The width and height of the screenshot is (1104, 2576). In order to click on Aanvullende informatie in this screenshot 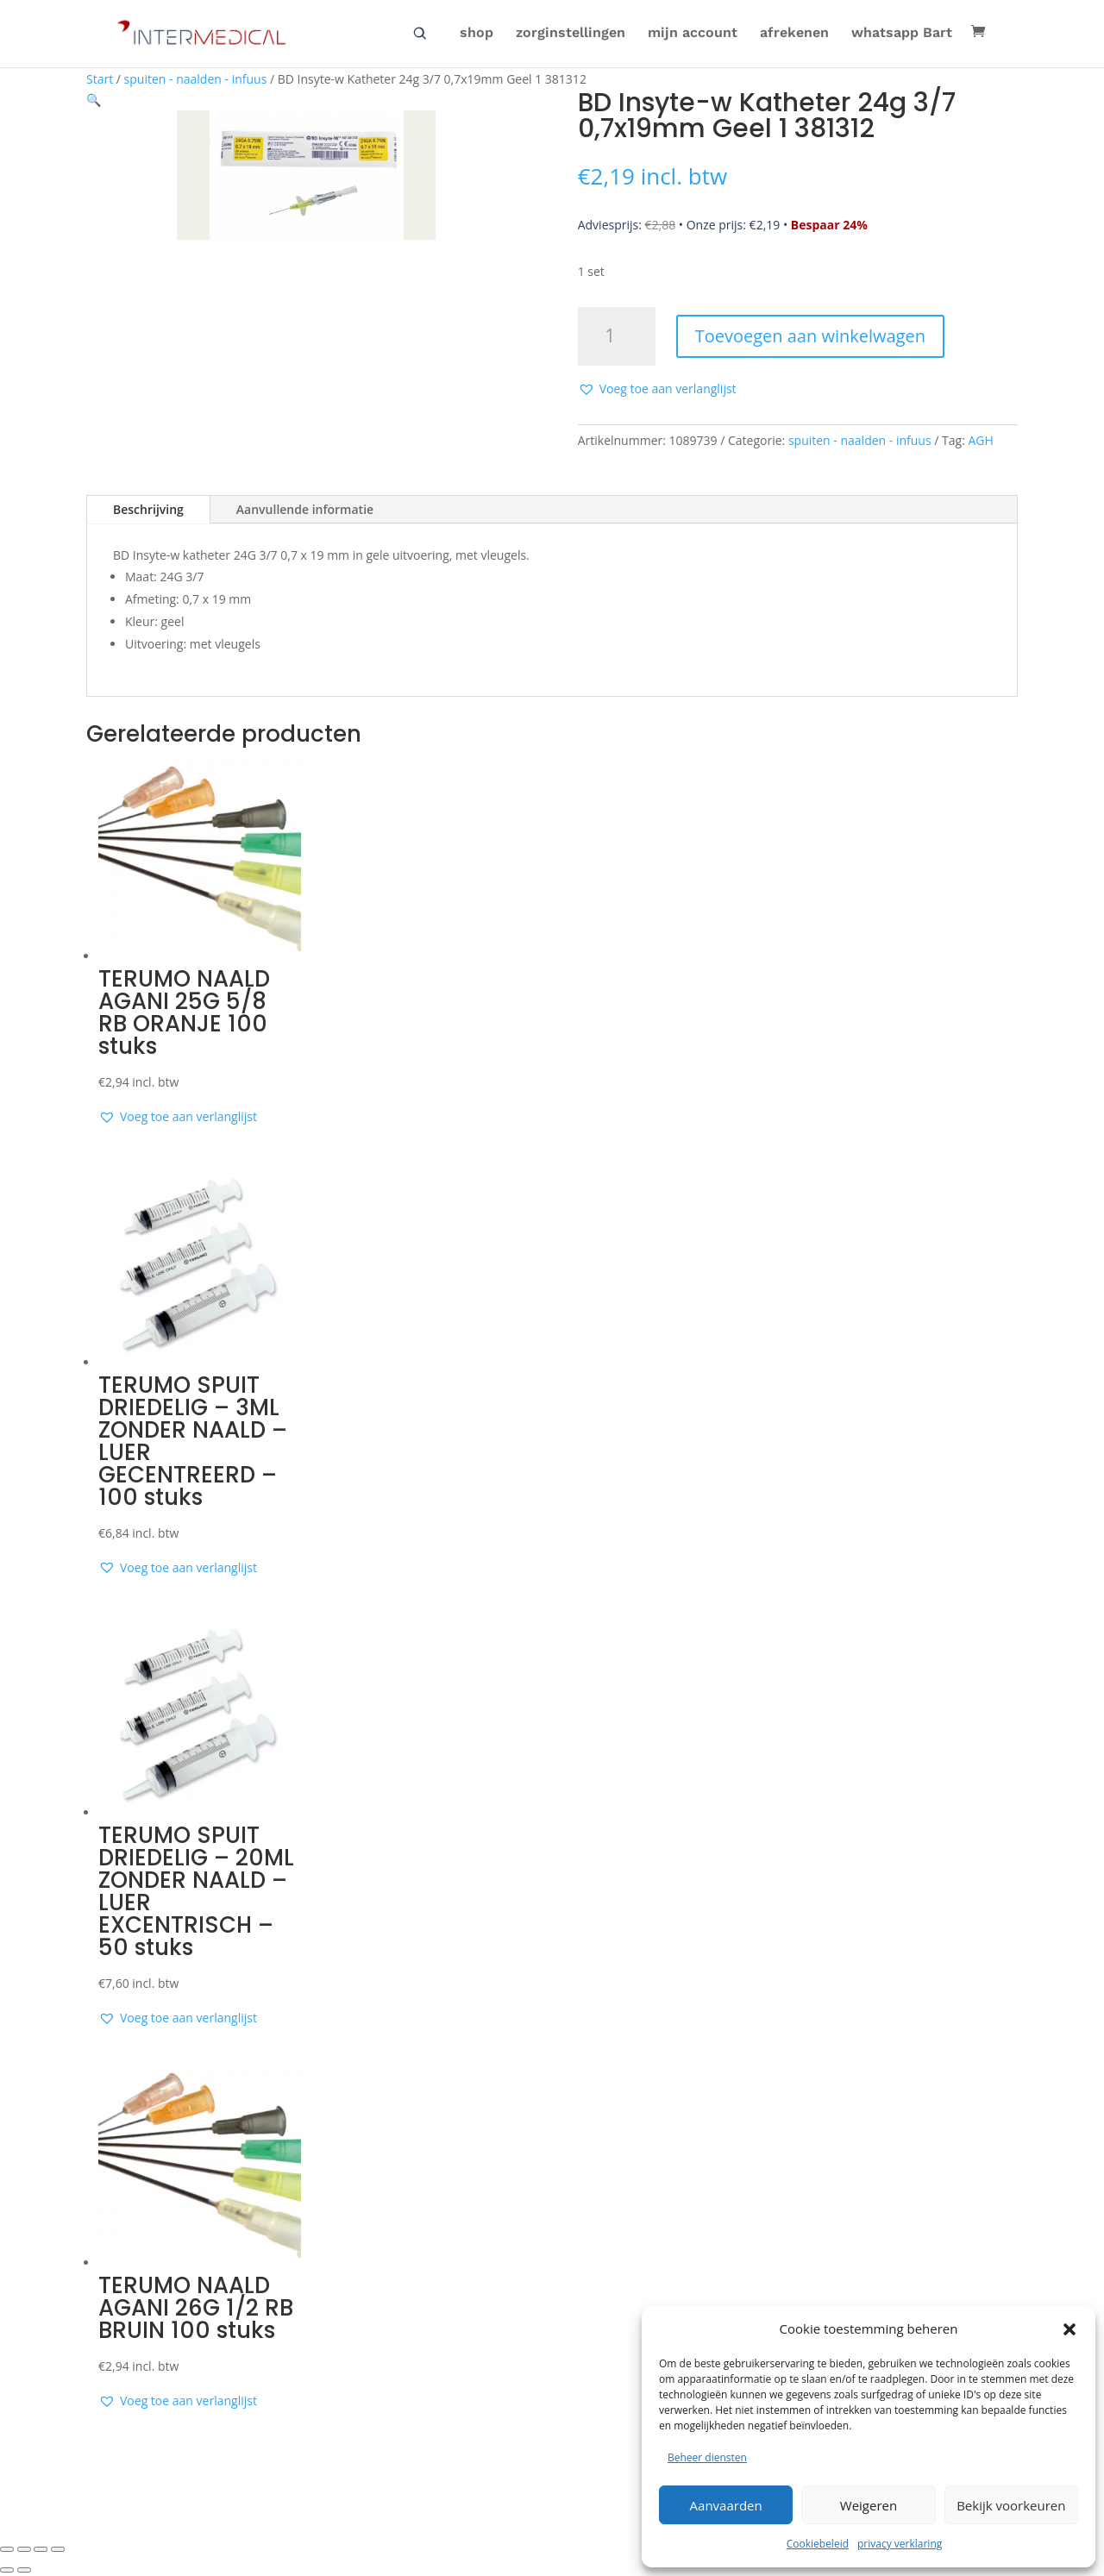, I will do `click(304, 509)`.